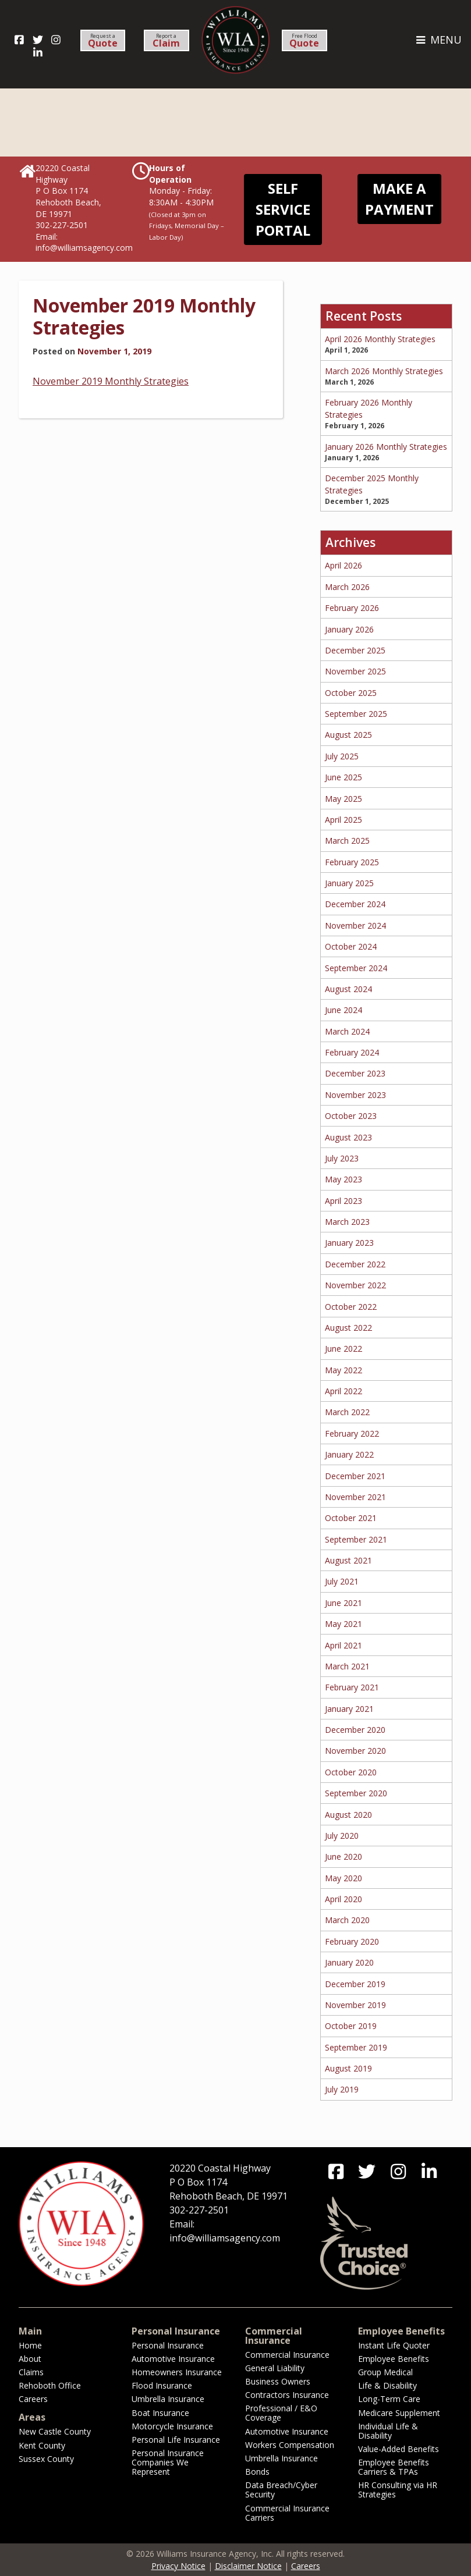 The height and width of the screenshot is (2576, 471). I want to click on Workers Compensation, so click(289, 2444).